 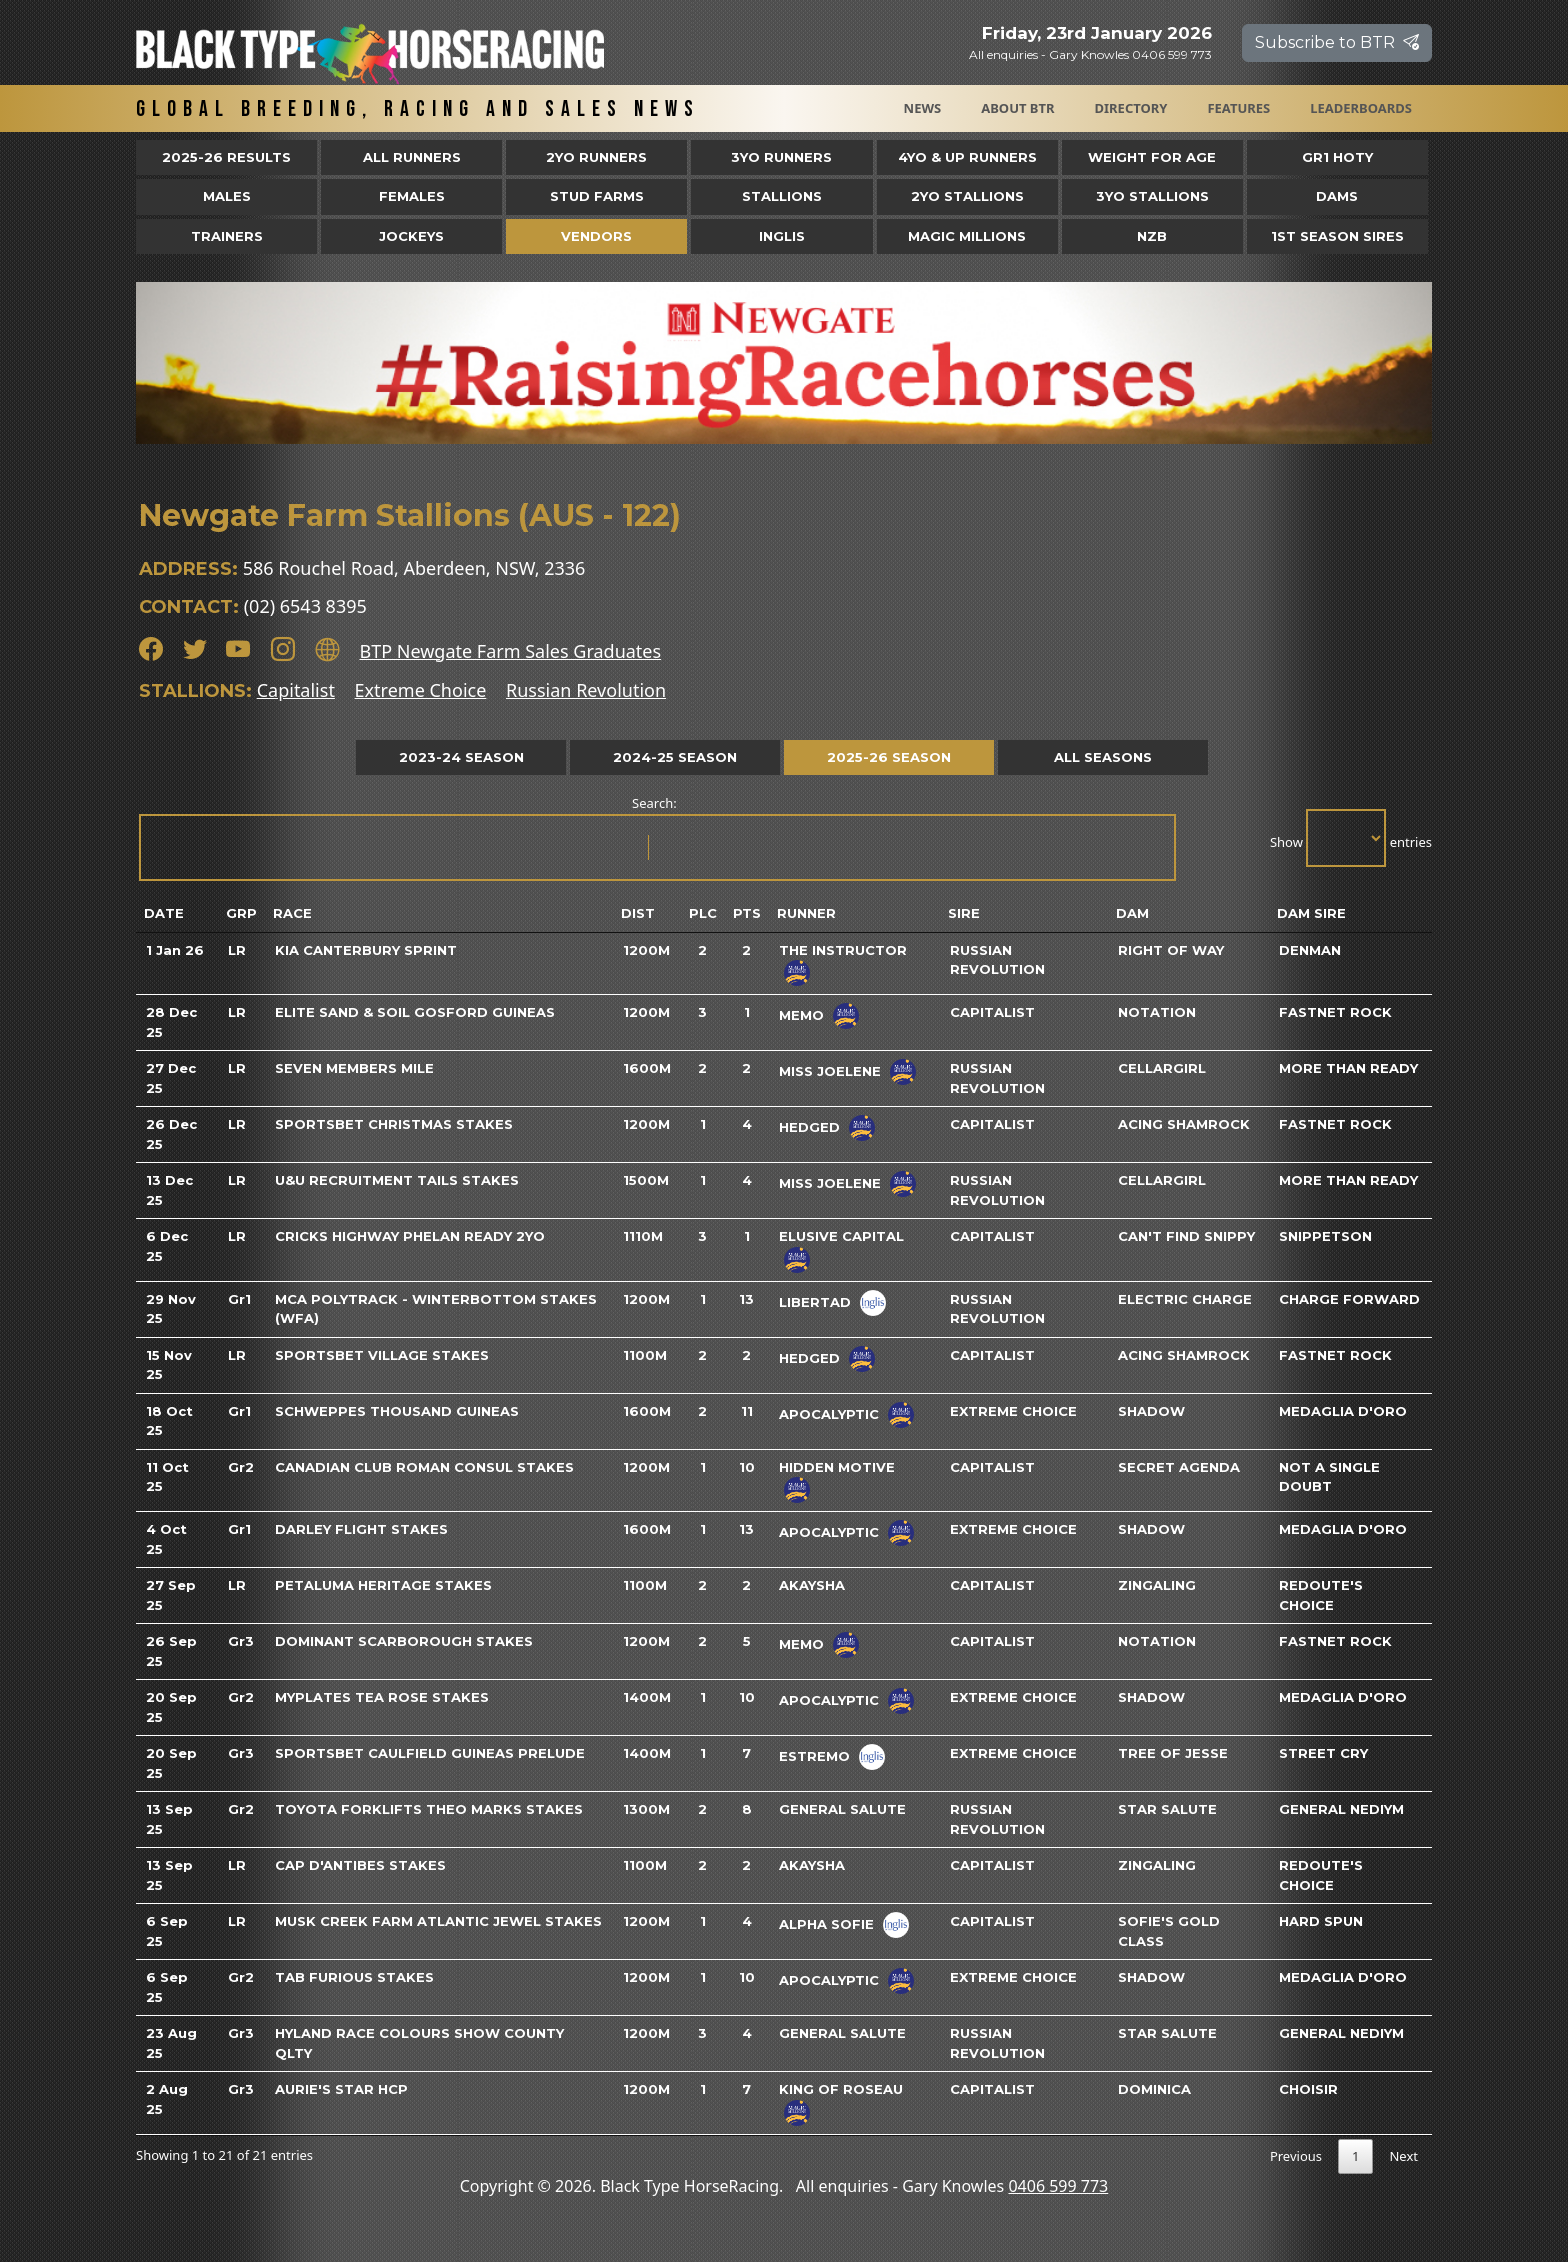 I want to click on Subscribe to BTR, so click(x=1337, y=42).